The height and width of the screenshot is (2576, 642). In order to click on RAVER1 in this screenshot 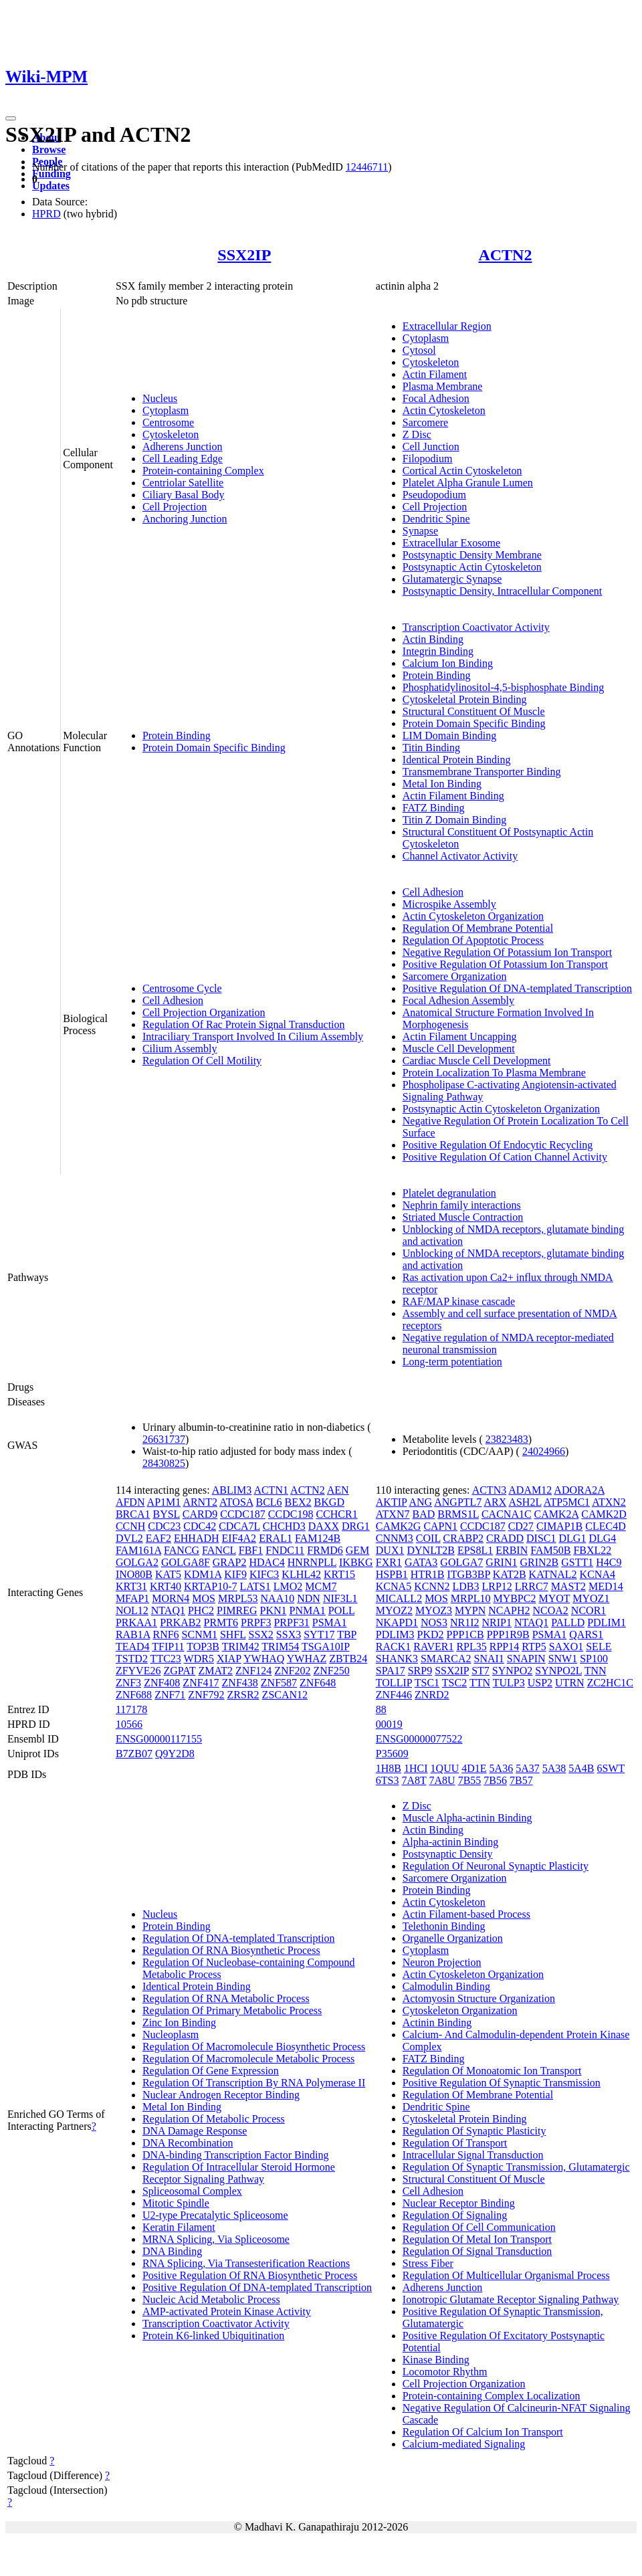, I will do `click(433, 1646)`.